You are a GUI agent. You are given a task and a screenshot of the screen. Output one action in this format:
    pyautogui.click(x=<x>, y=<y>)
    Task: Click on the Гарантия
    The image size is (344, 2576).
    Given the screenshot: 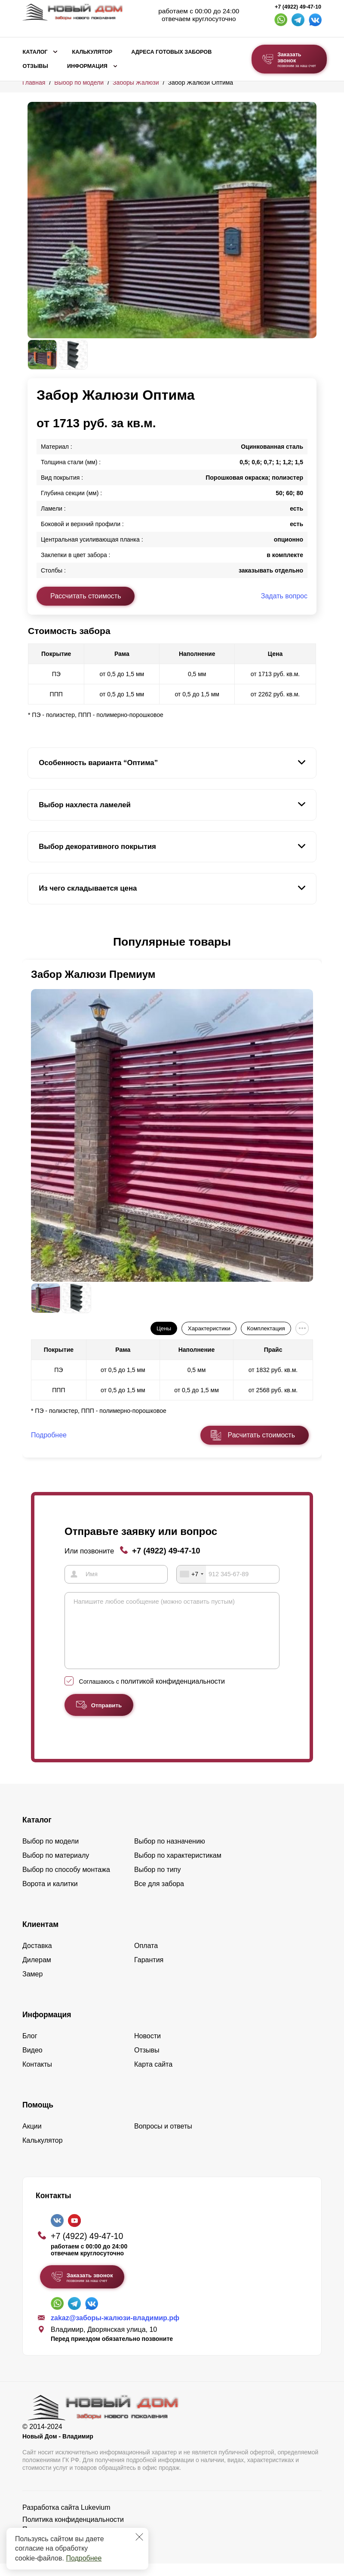 What is the action you would take?
    pyautogui.click(x=148, y=1972)
    